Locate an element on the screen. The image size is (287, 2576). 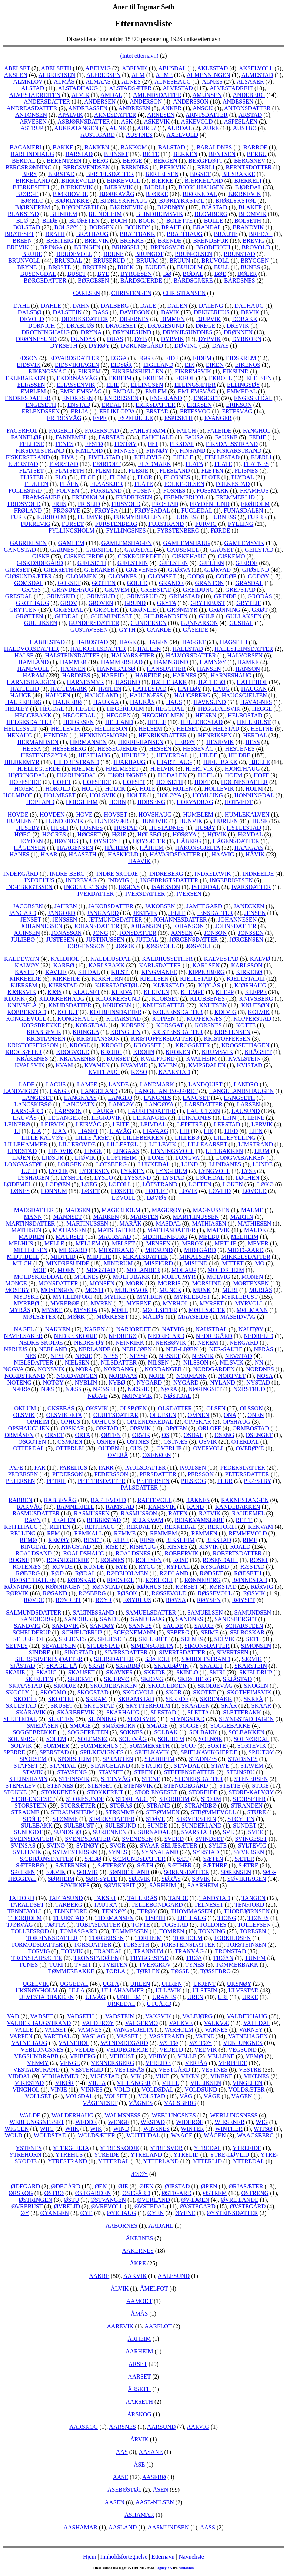
FLADMARK is located at coordinates (154, 464).